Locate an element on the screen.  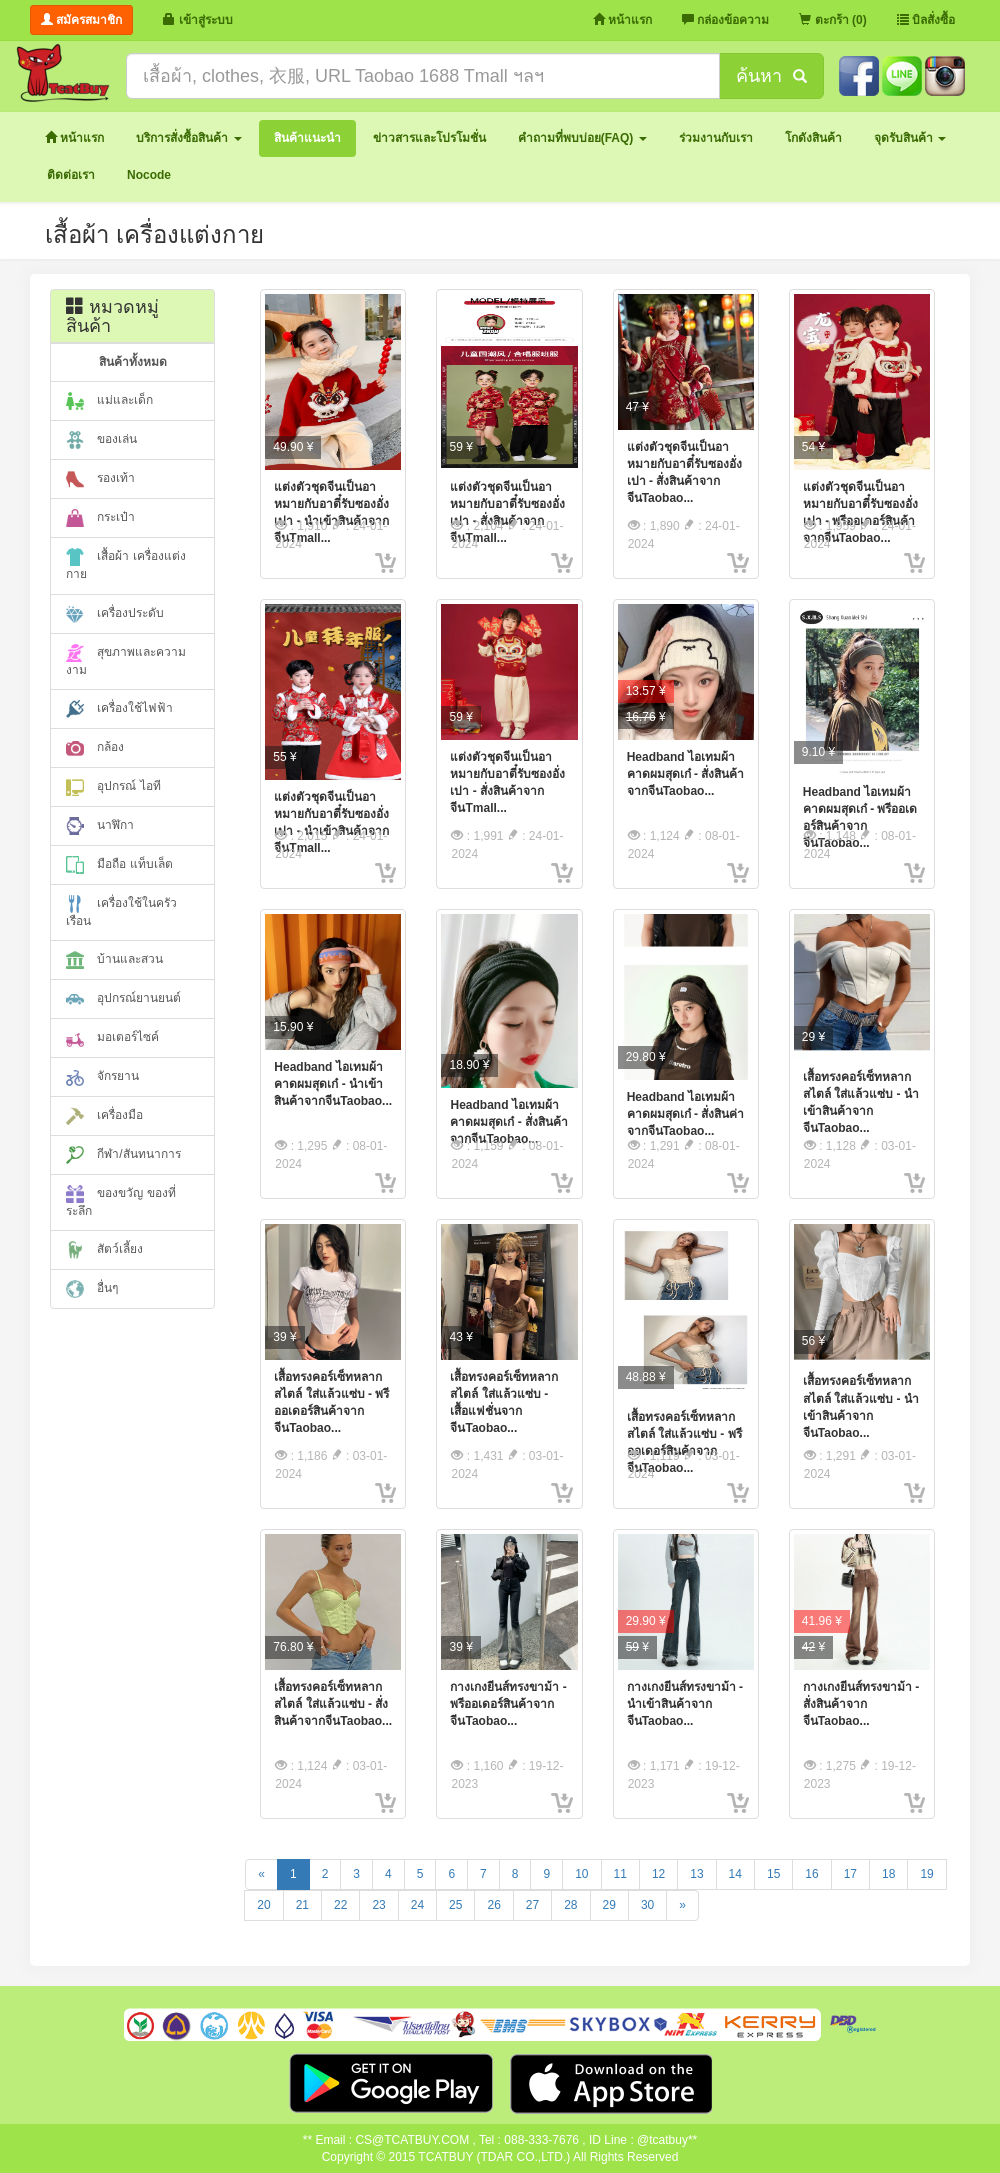
17 is located at coordinates (850, 1874).